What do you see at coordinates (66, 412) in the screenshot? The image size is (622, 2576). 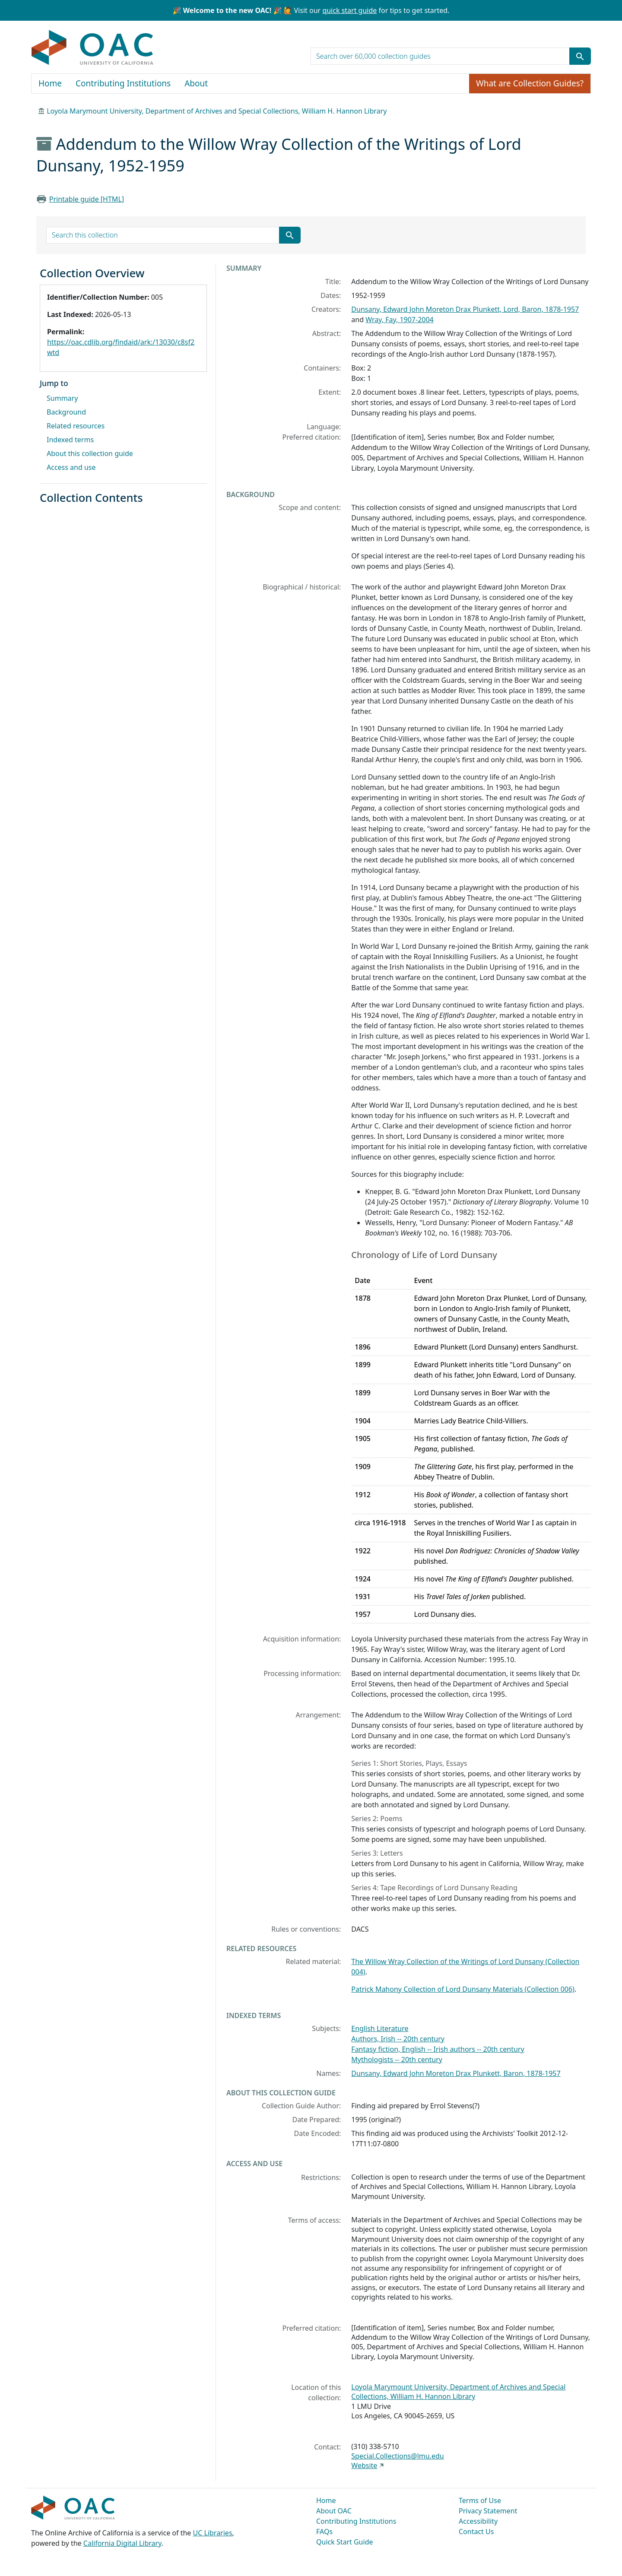 I see `Background` at bounding box center [66, 412].